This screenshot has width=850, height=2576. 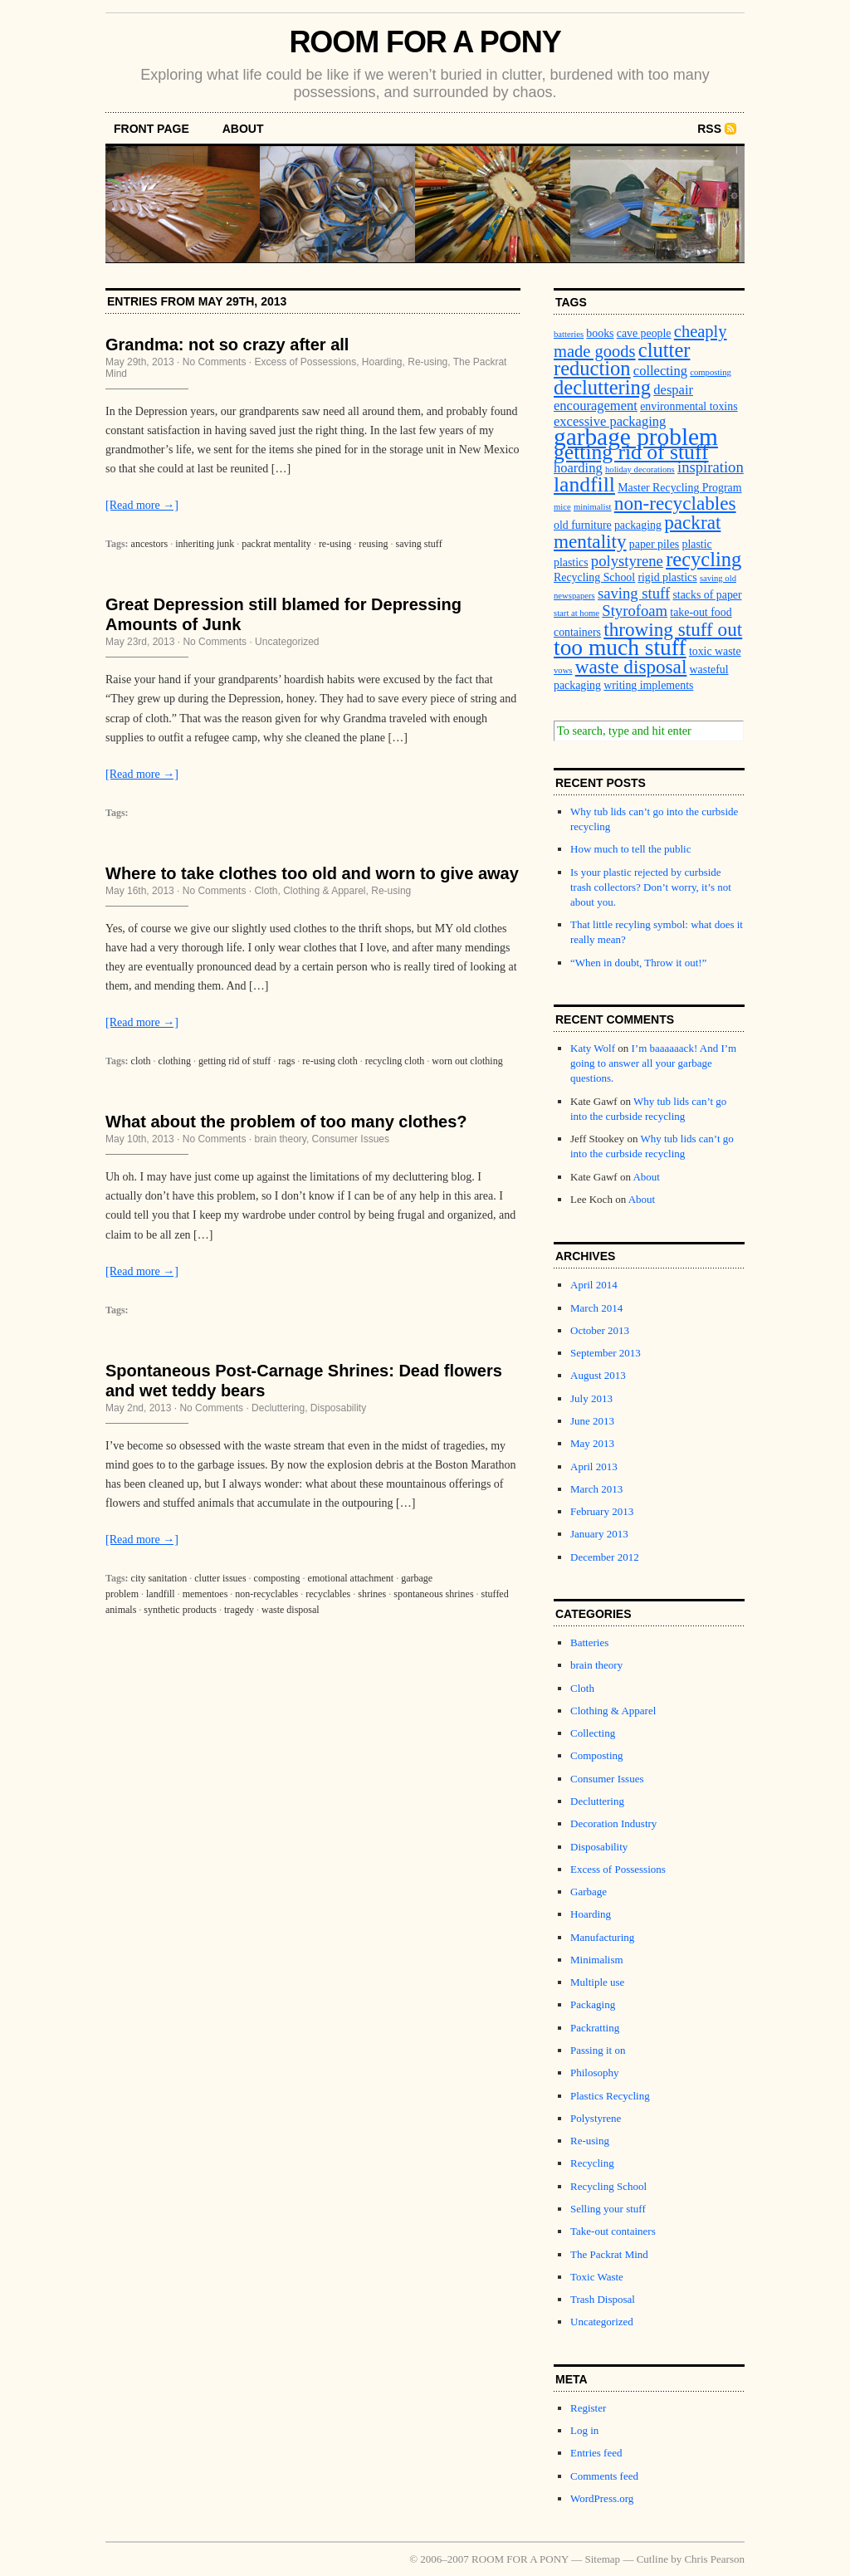 I want to click on Packratting, so click(x=594, y=2027).